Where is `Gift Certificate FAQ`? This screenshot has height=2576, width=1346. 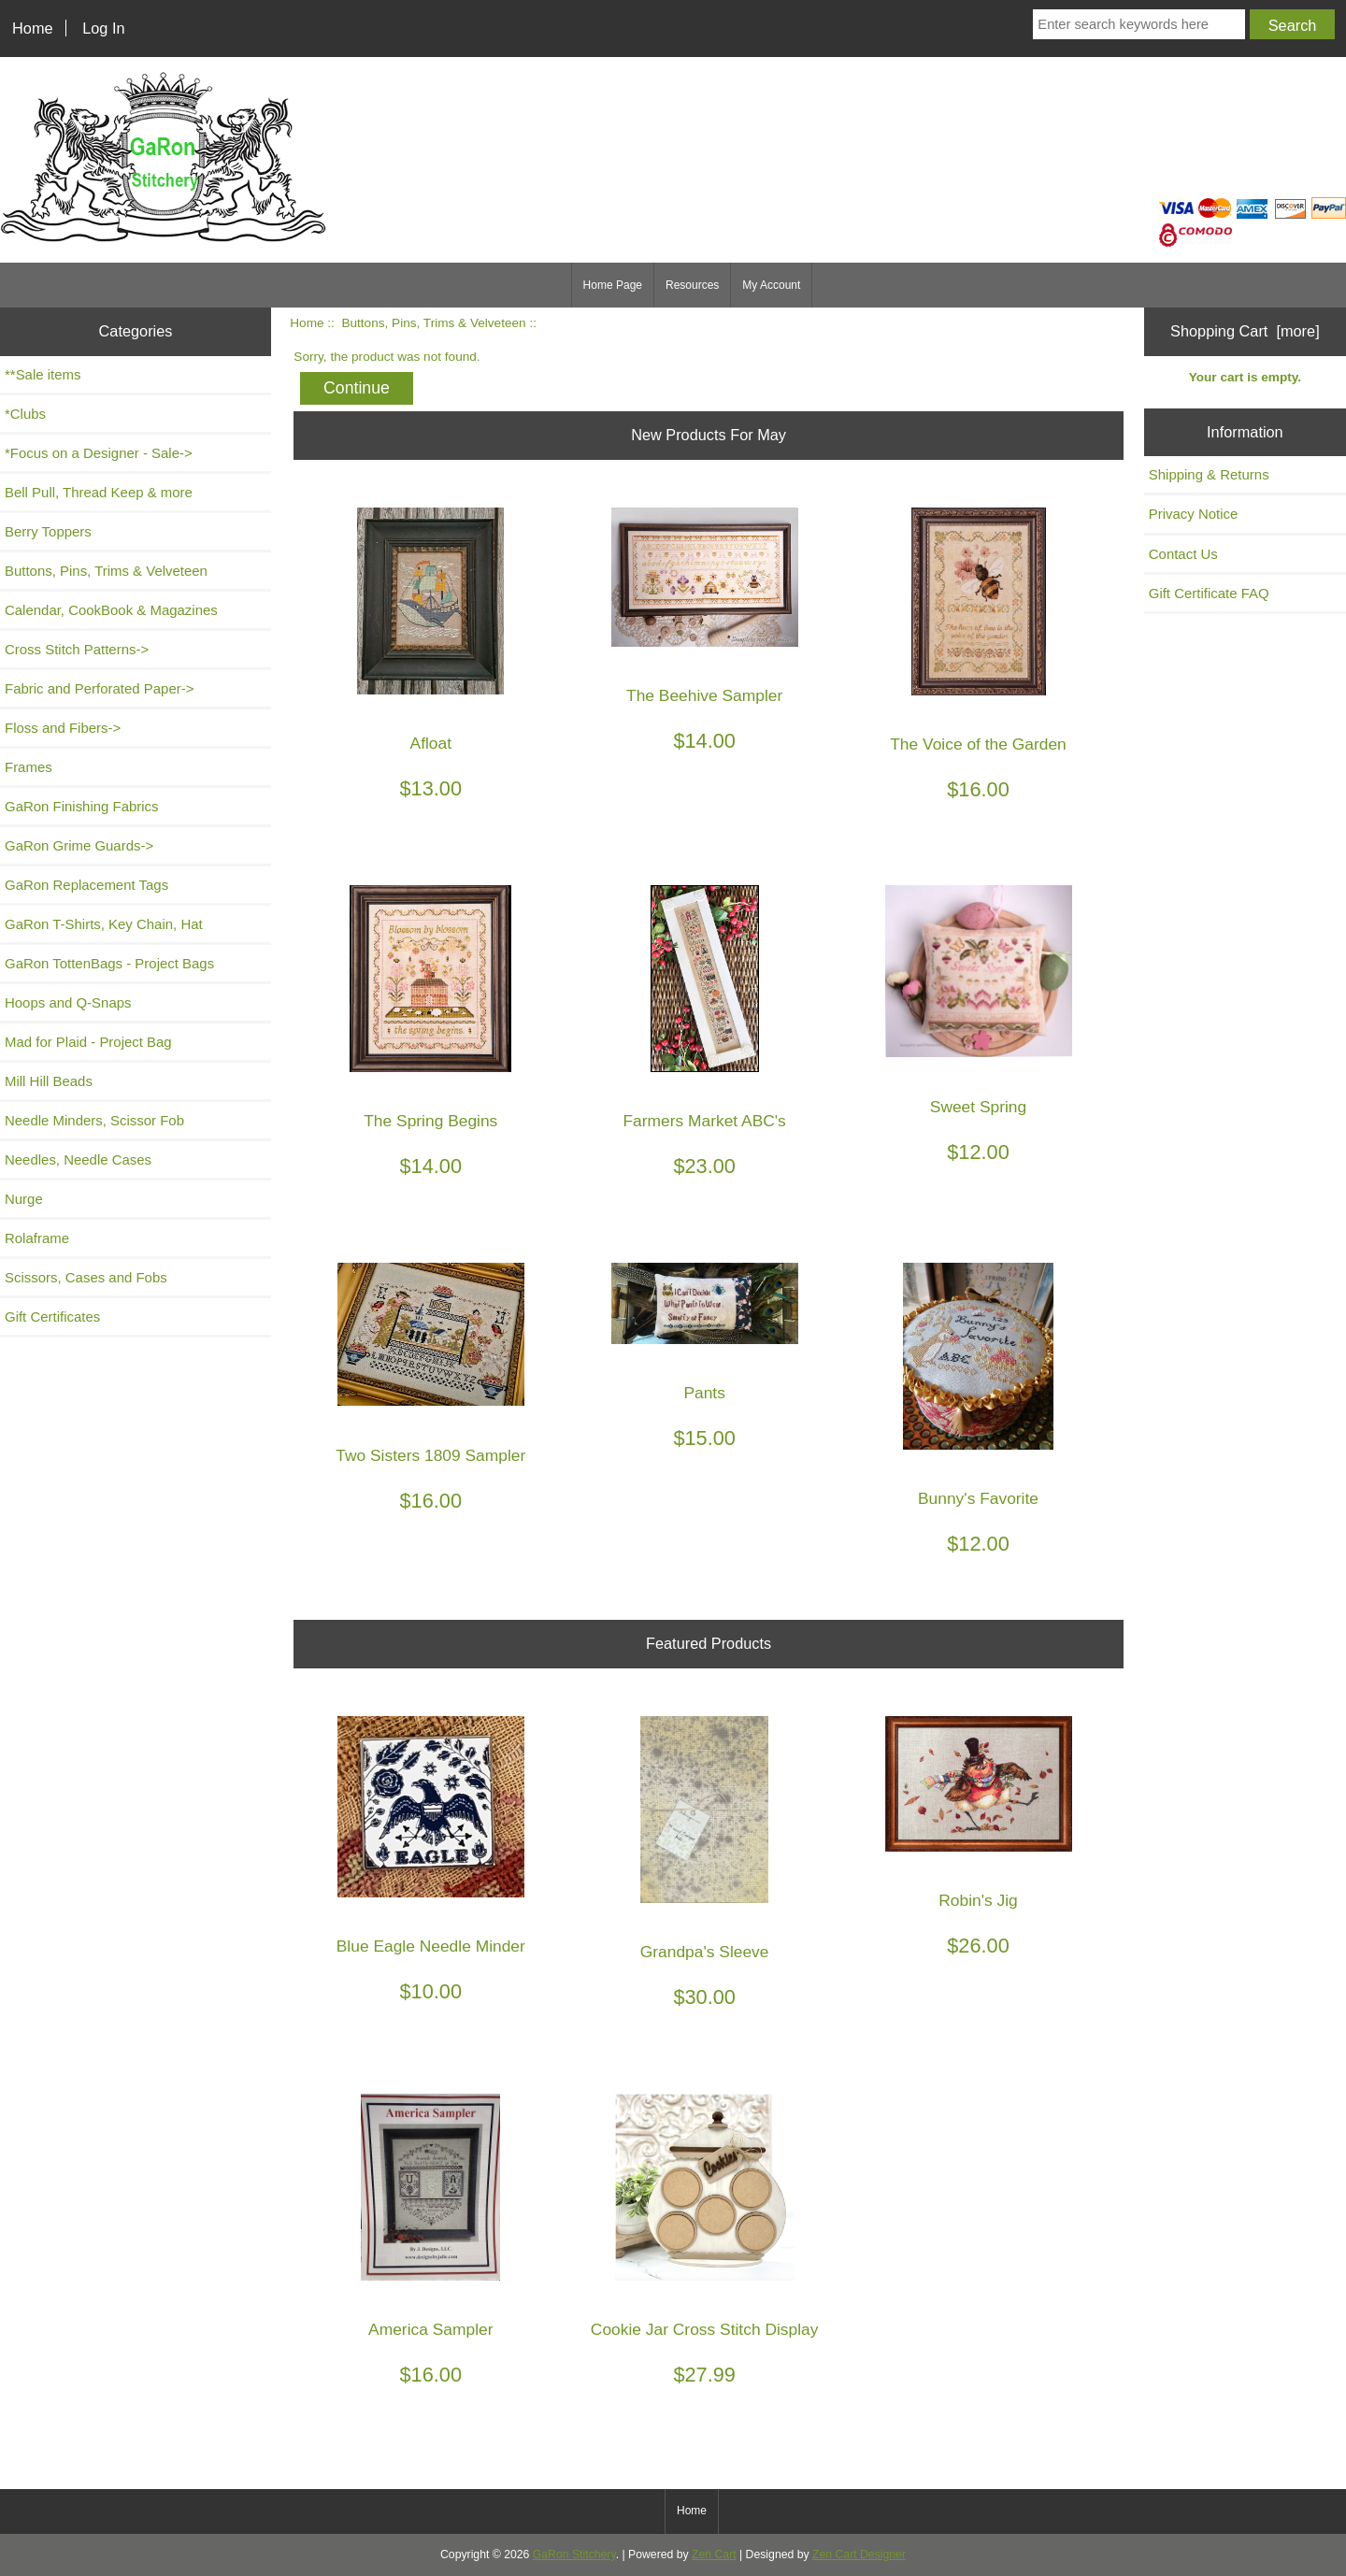 Gift Certificate FAQ is located at coordinates (1209, 593).